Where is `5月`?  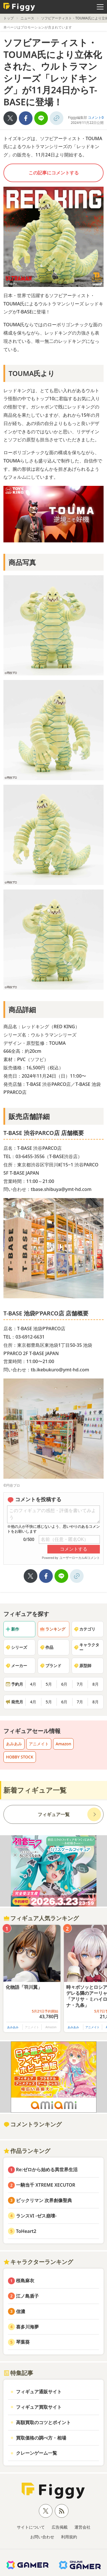 5月 is located at coordinates (49, 1684).